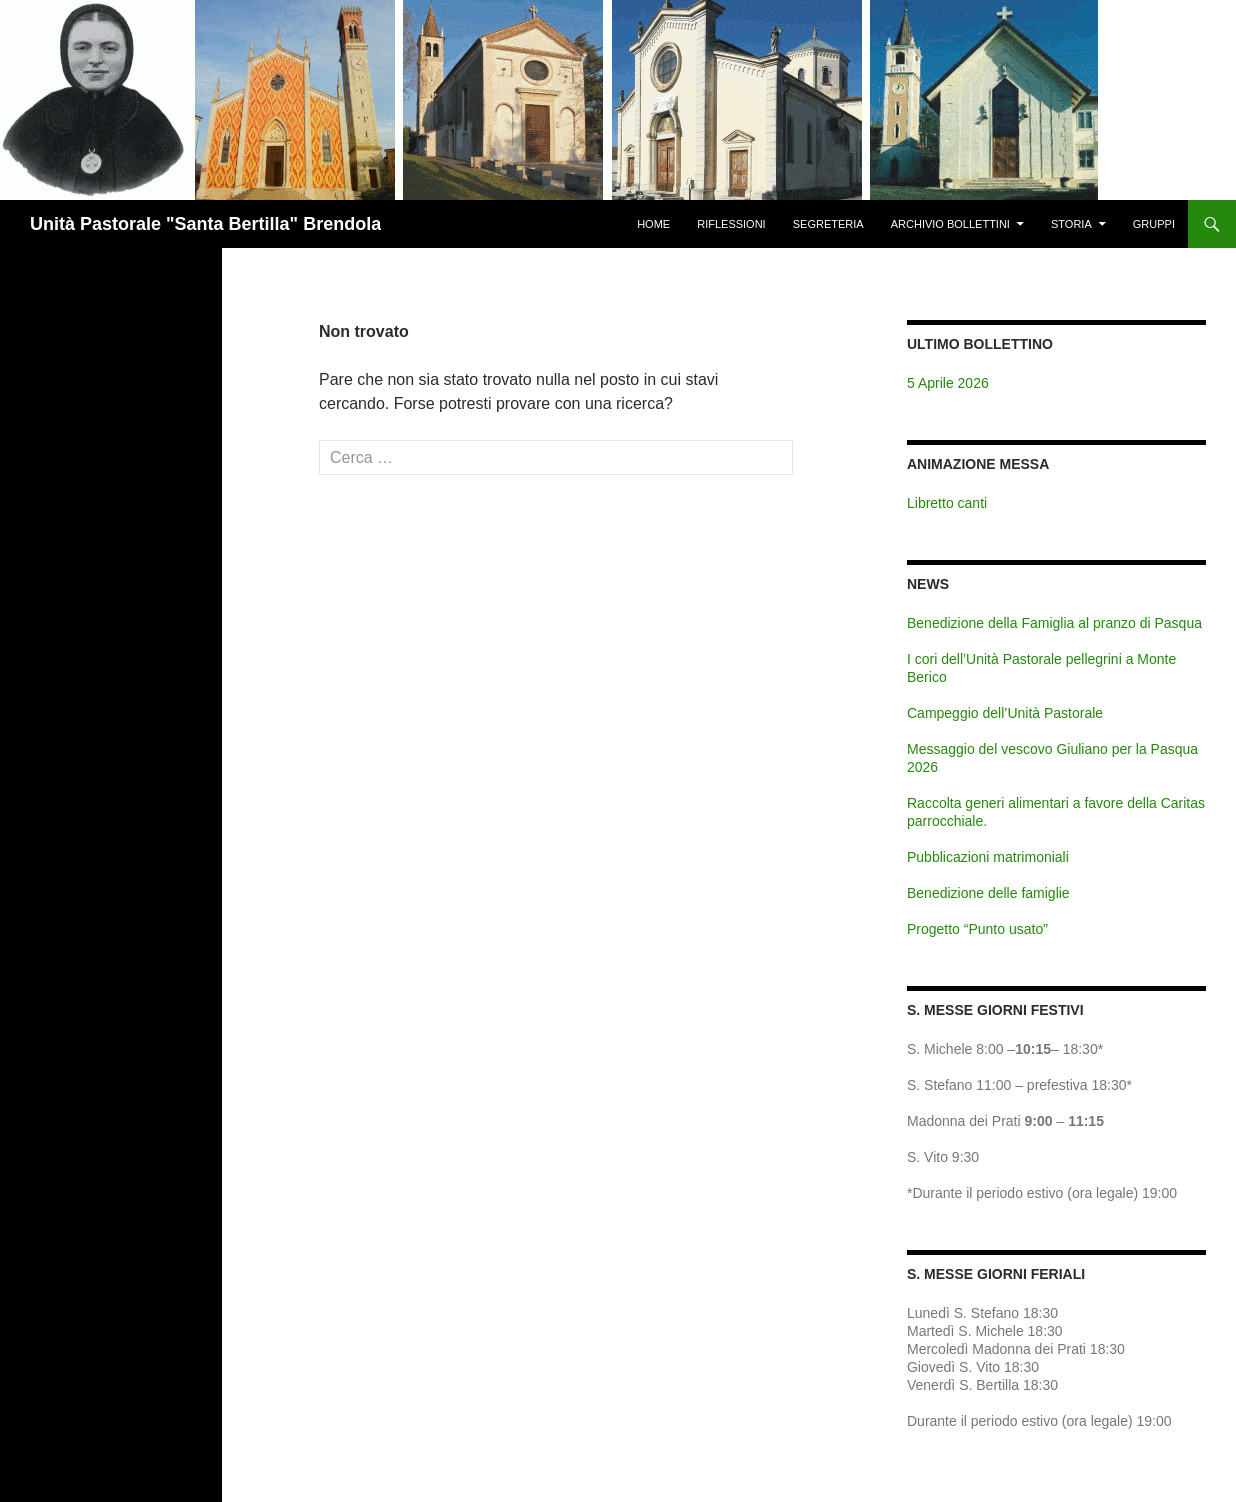 This screenshot has height=1502, width=1236. I want to click on Segreteria, so click(828, 224).